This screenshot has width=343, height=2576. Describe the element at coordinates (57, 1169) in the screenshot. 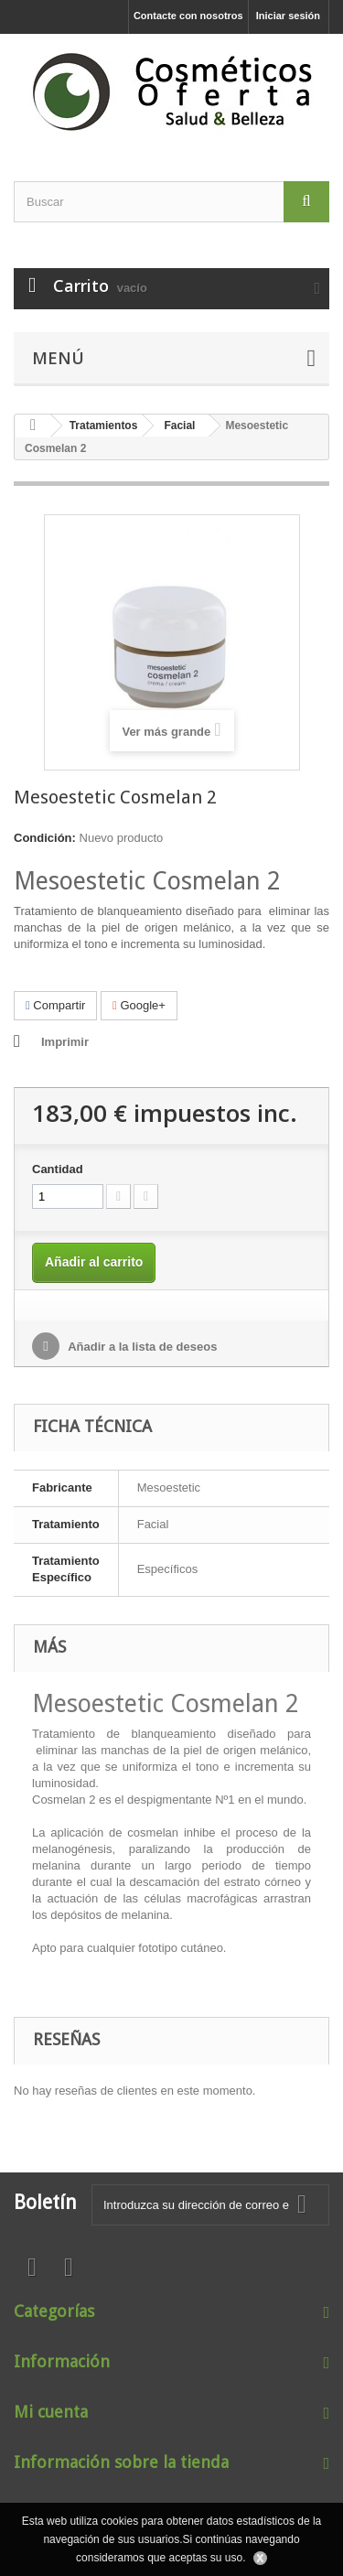

I see `Cantidad` at that location.